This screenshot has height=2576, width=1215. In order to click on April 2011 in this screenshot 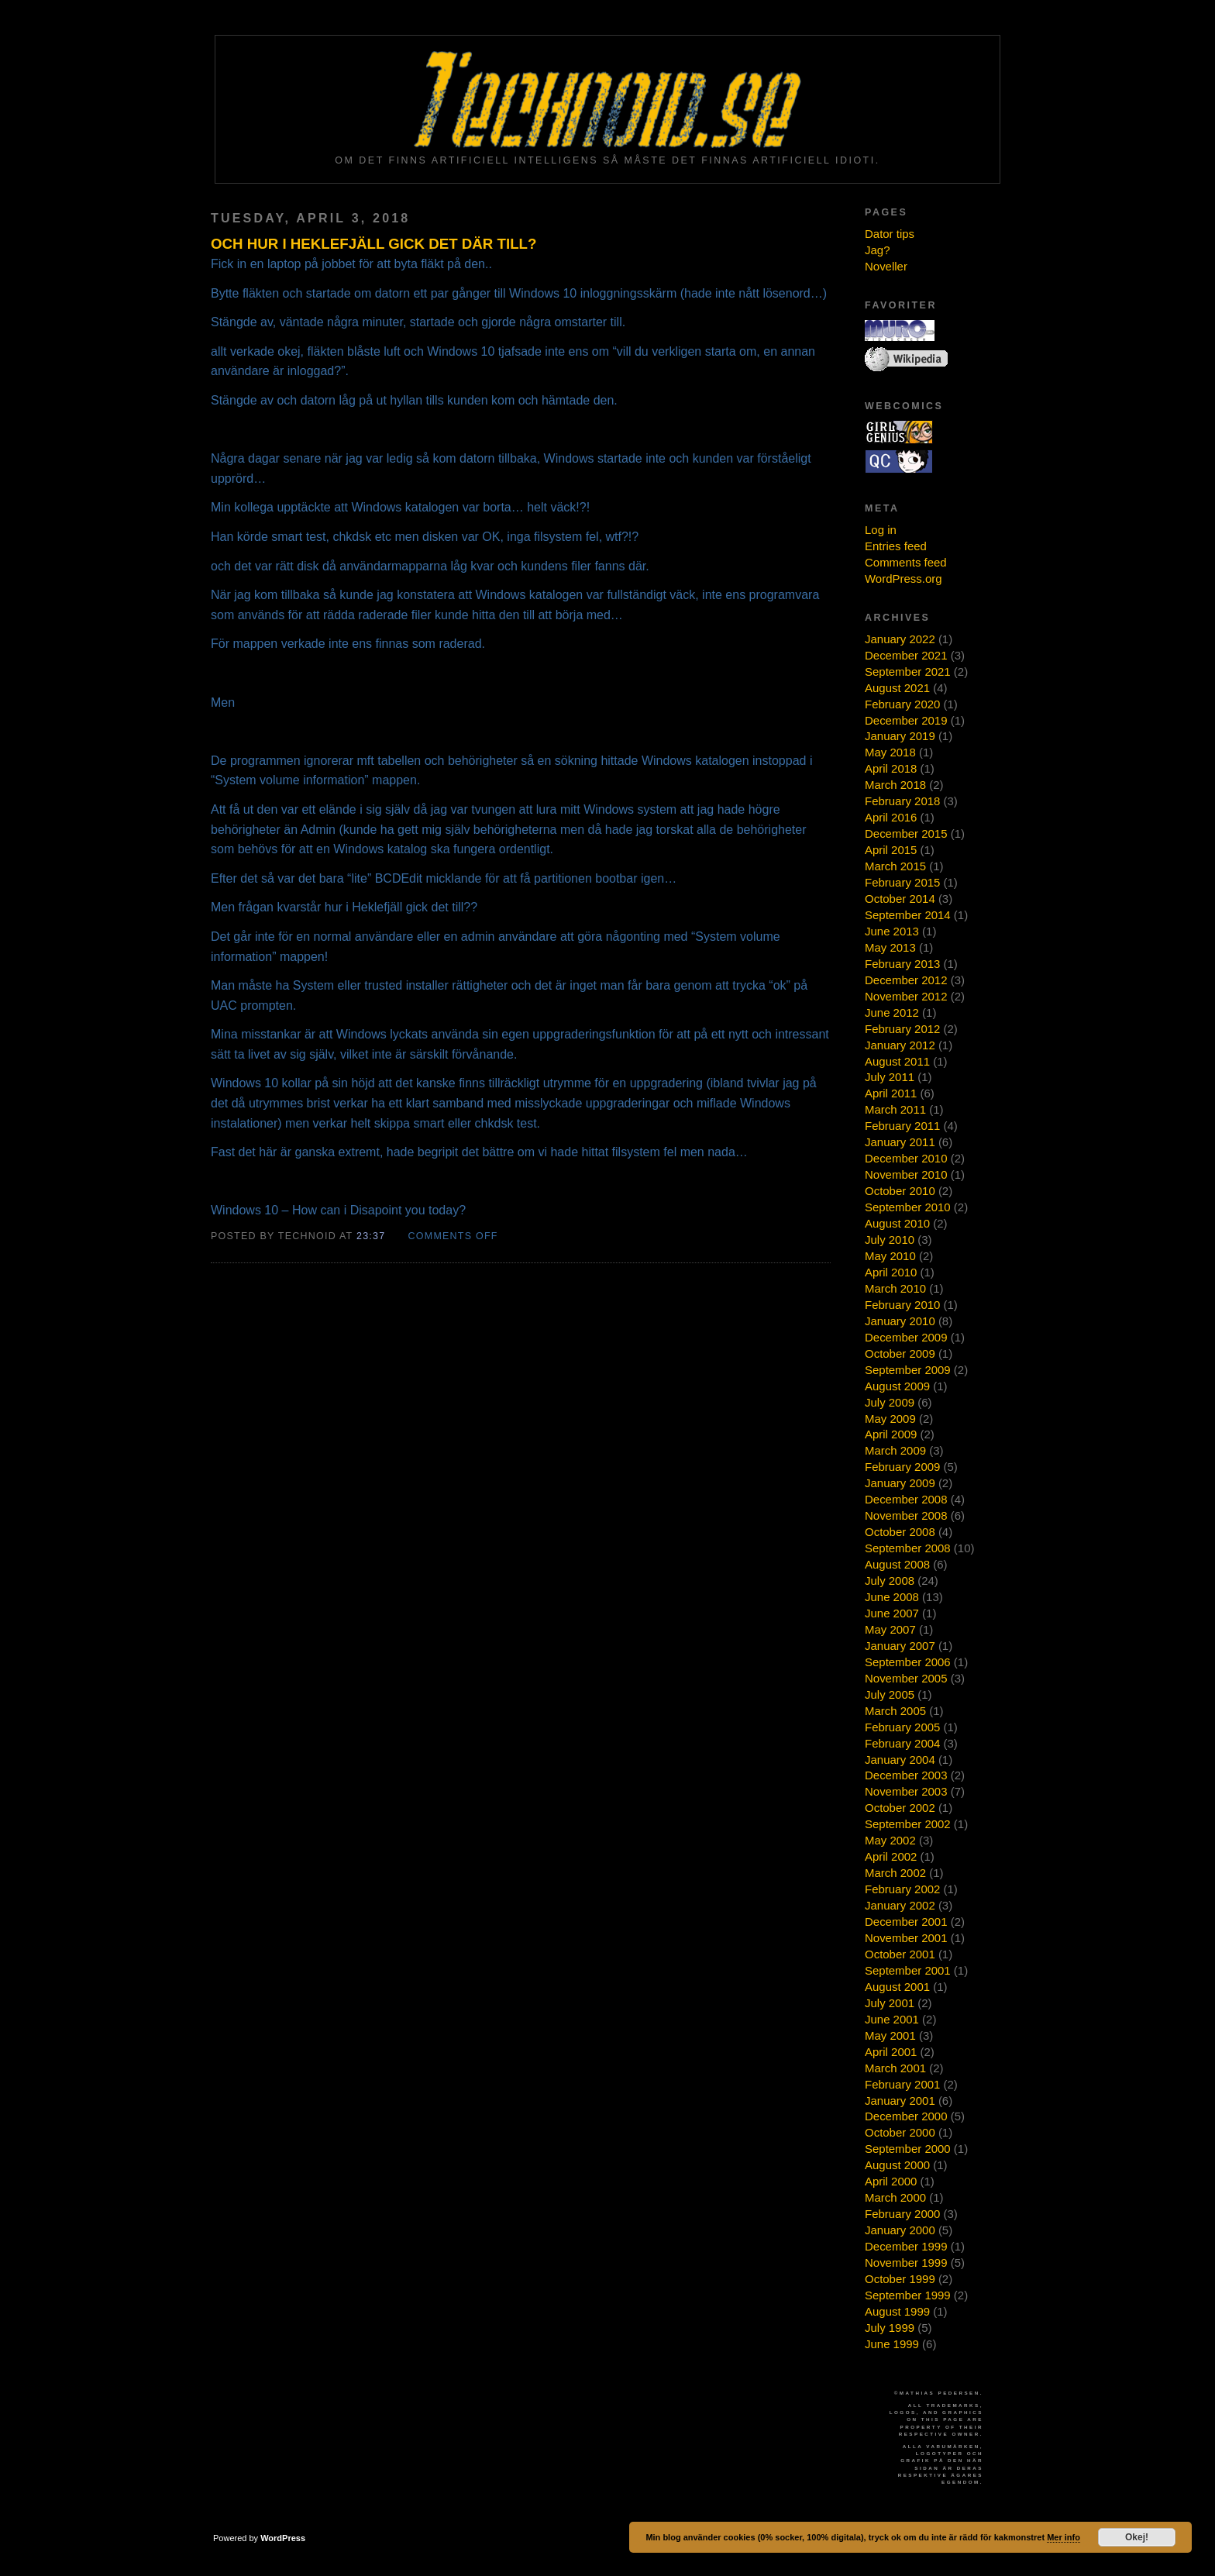, I will do `click(891, 1093)`.